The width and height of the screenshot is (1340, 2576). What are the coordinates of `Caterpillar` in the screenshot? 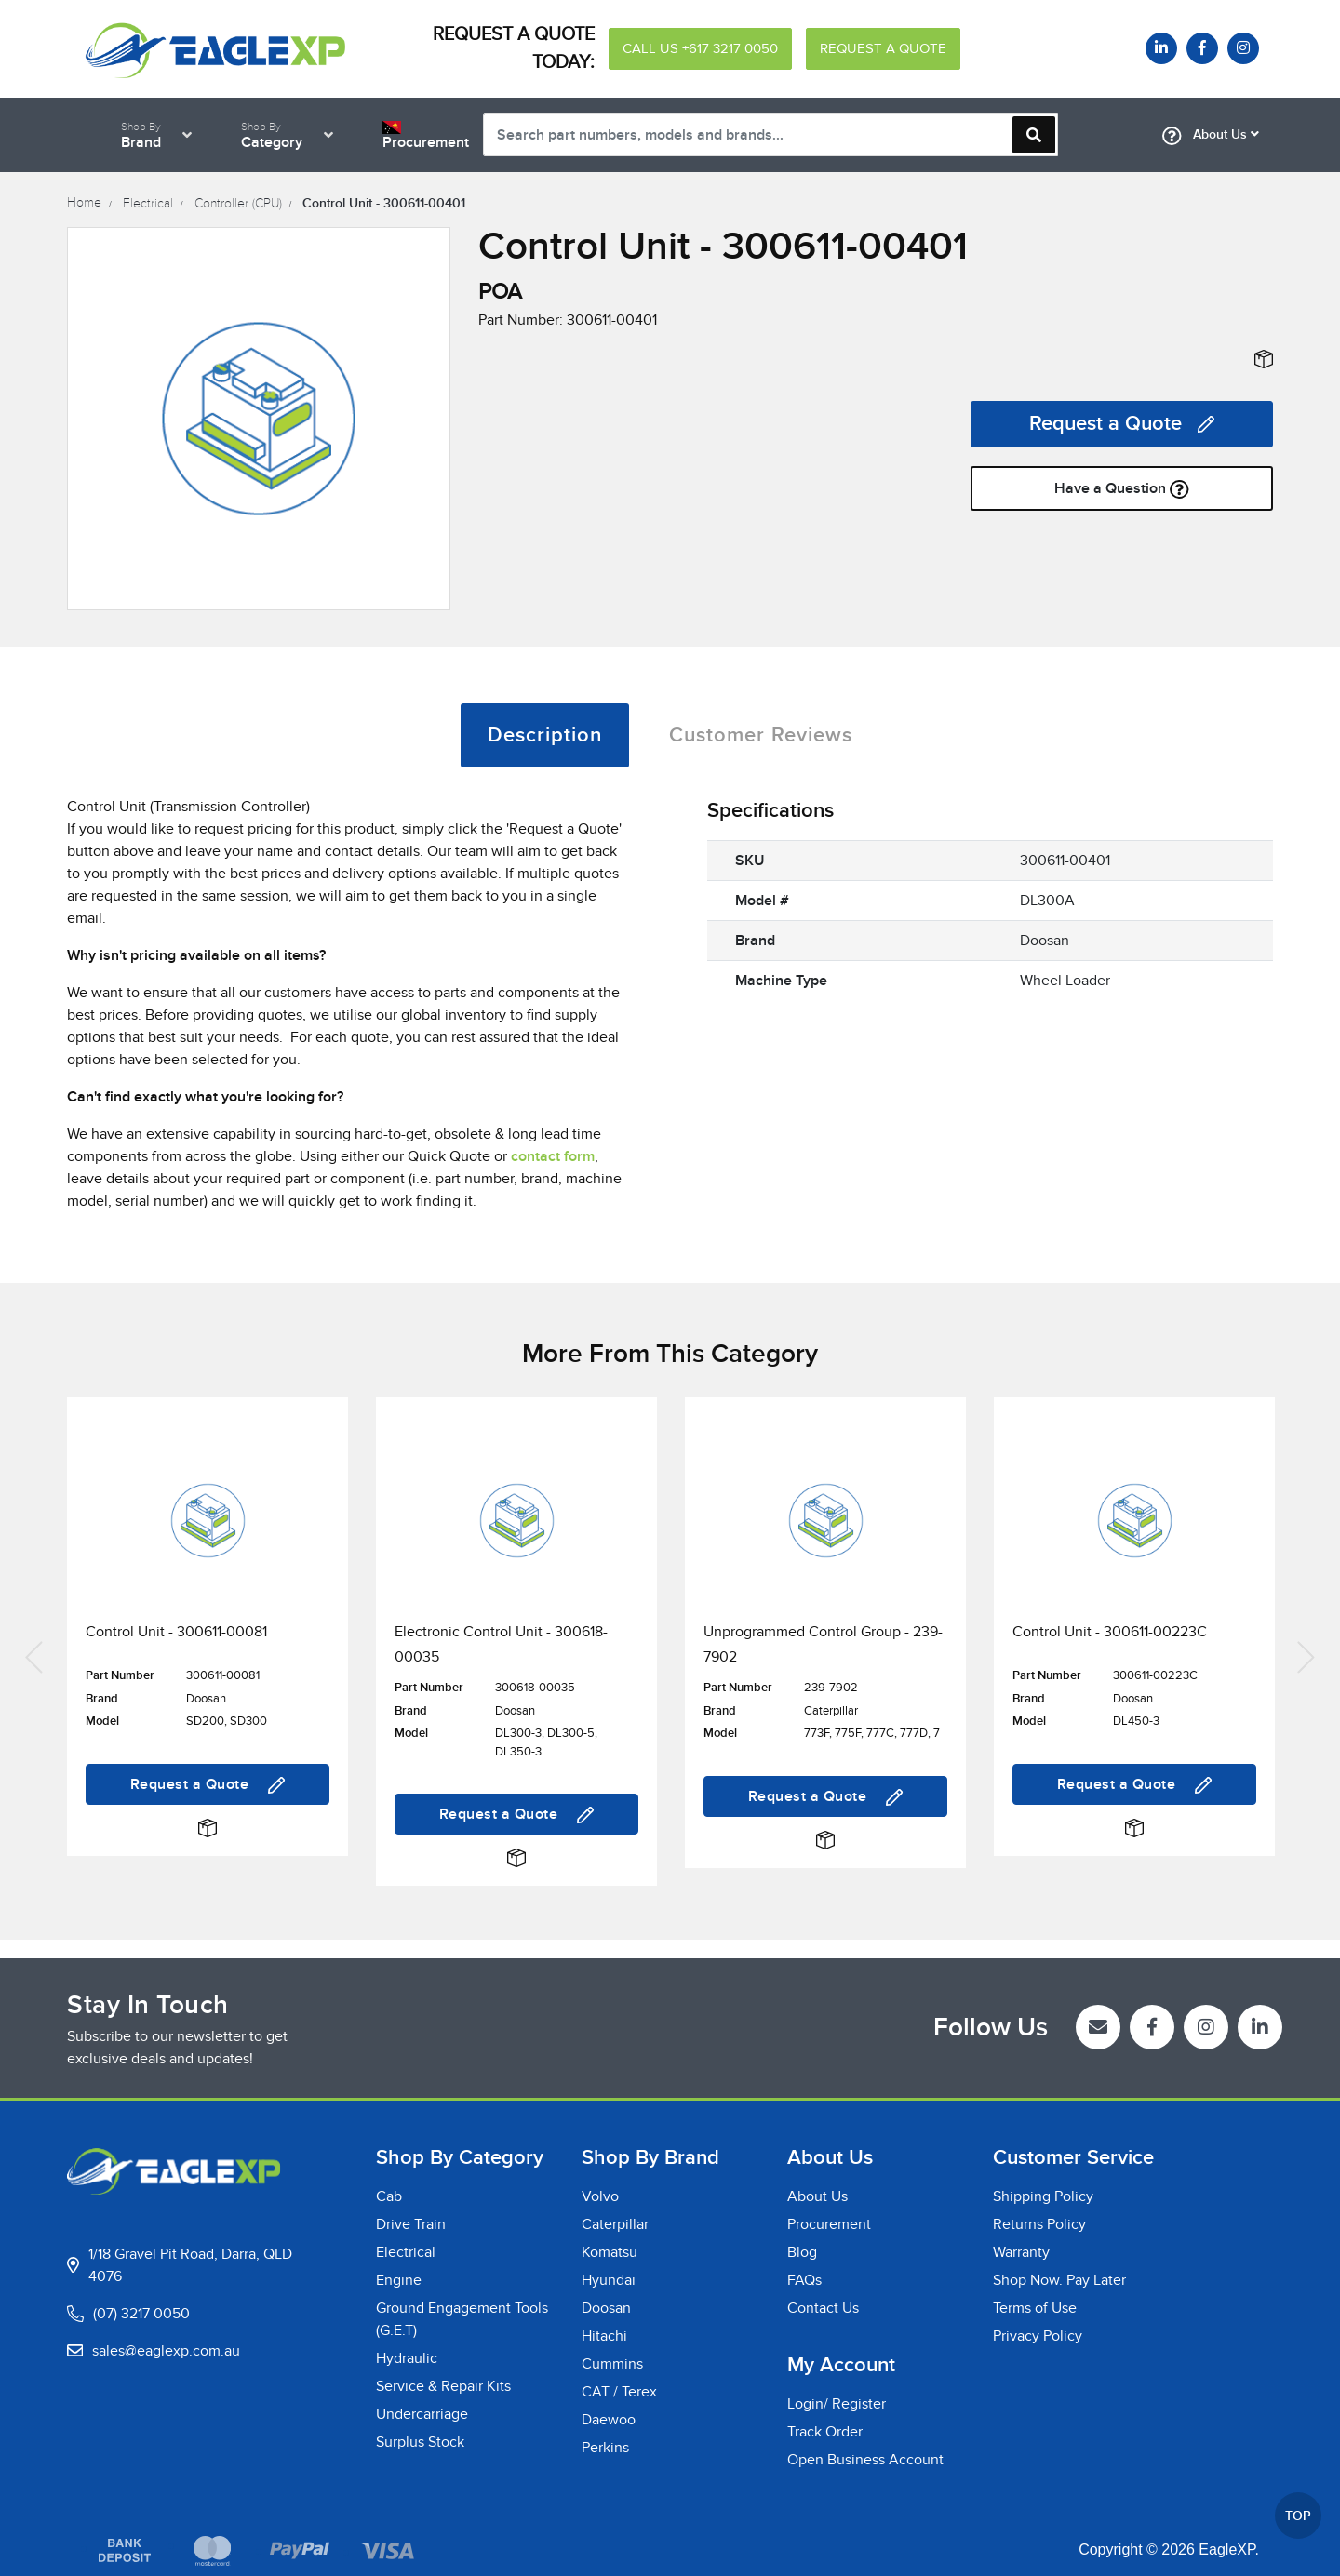 It's located at (615, 2224).